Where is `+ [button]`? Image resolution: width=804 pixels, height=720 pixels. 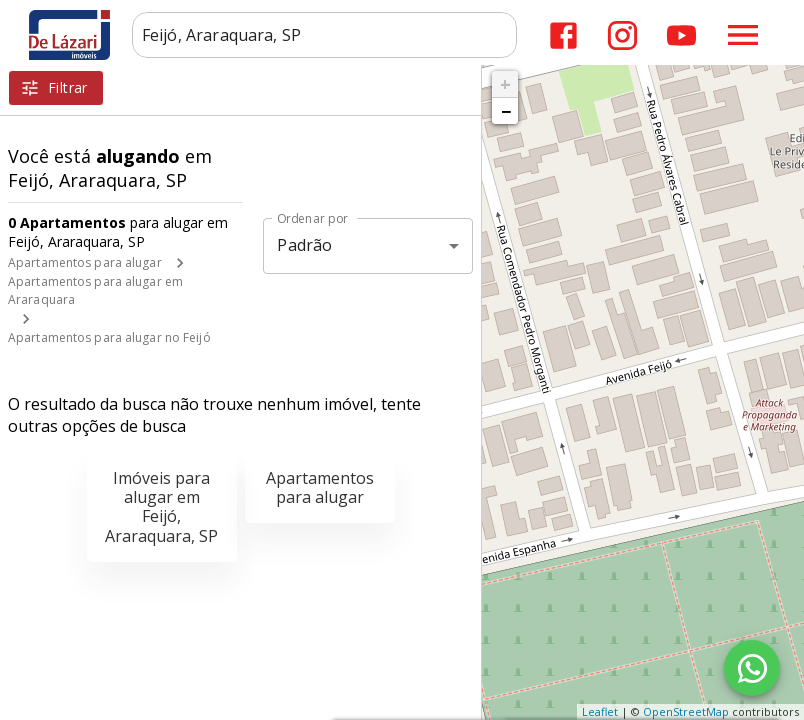
+ [button] is located at coordinates (505, 84).